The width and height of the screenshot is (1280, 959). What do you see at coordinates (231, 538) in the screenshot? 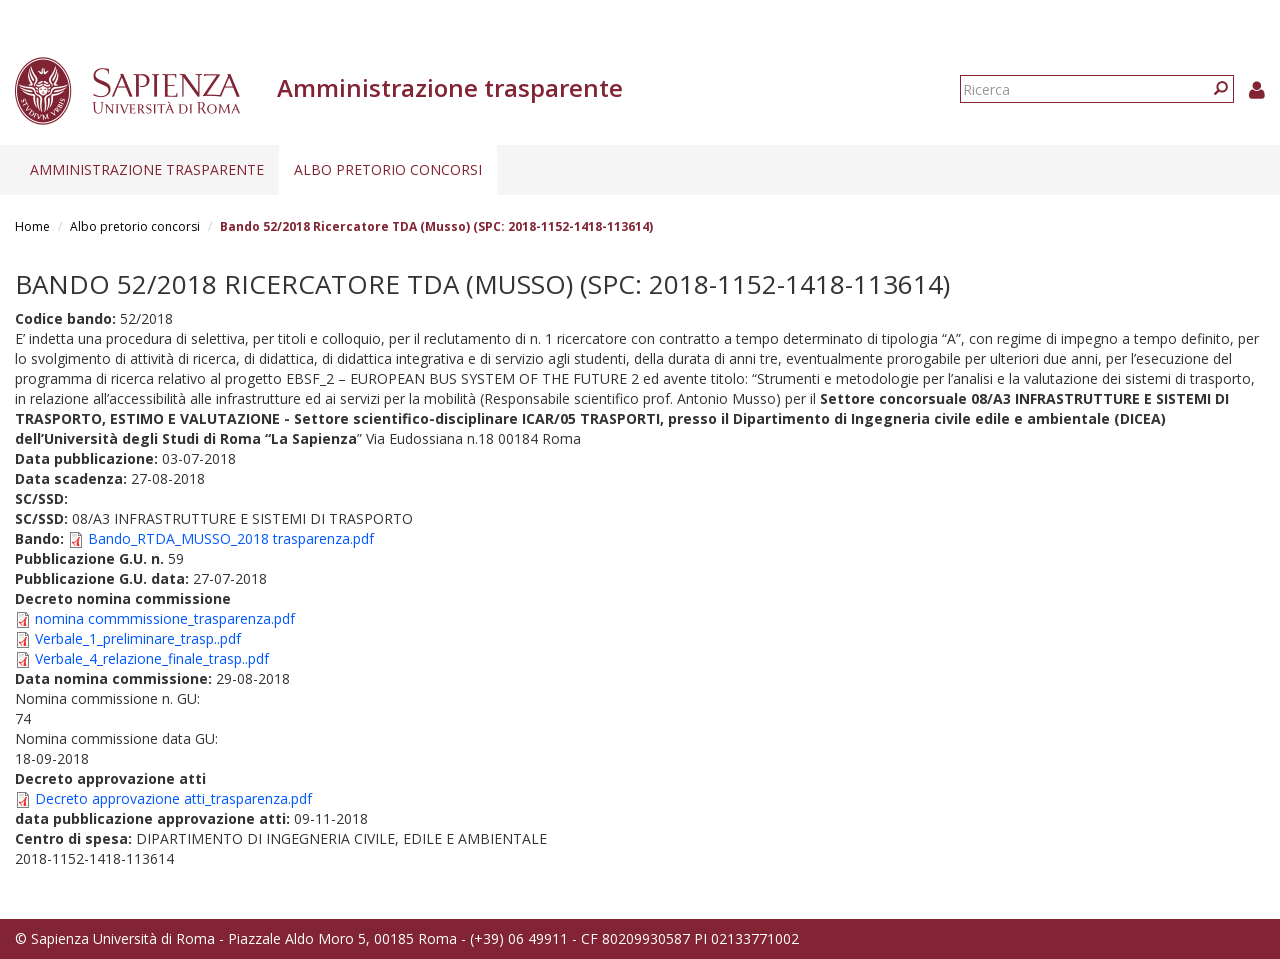
I see `Bando_RTDA_MUSSO_2018 trasparenza.pdf` at bounding box center [231, 538].